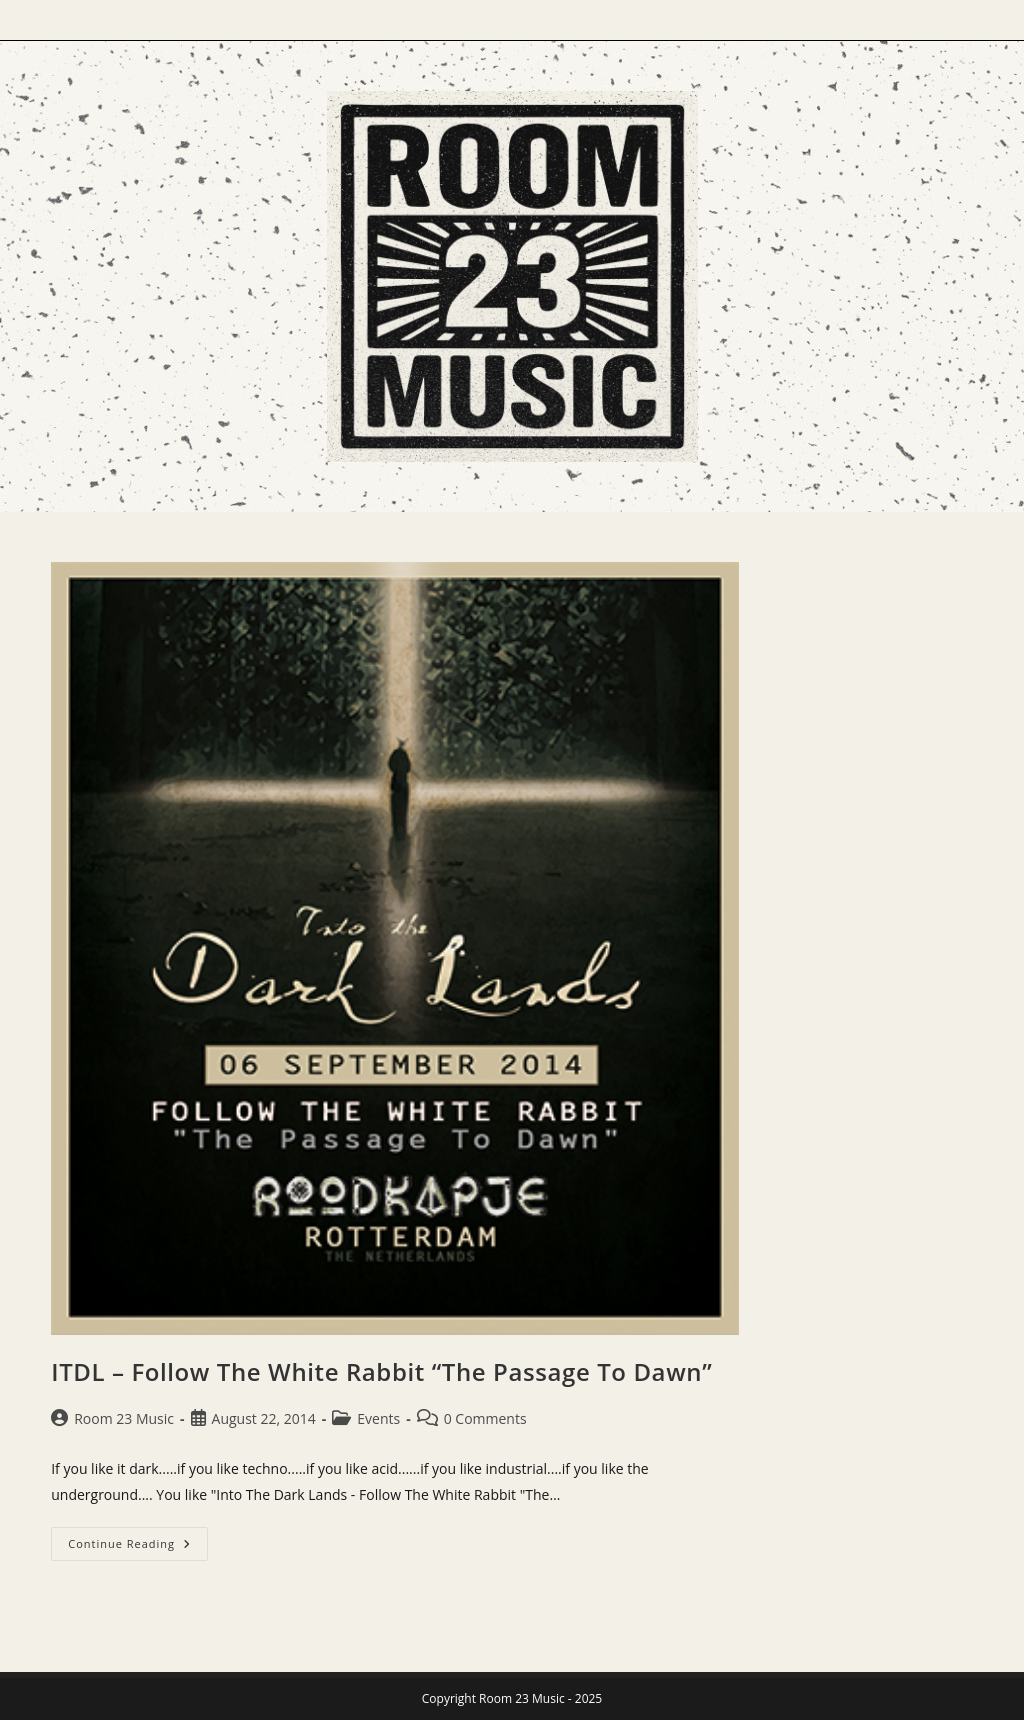 The image size is (1024, 1720). What do you see at coordinates (378, 1418) in the screenshot?
I see `Events` at bounding box center [378, 1418].